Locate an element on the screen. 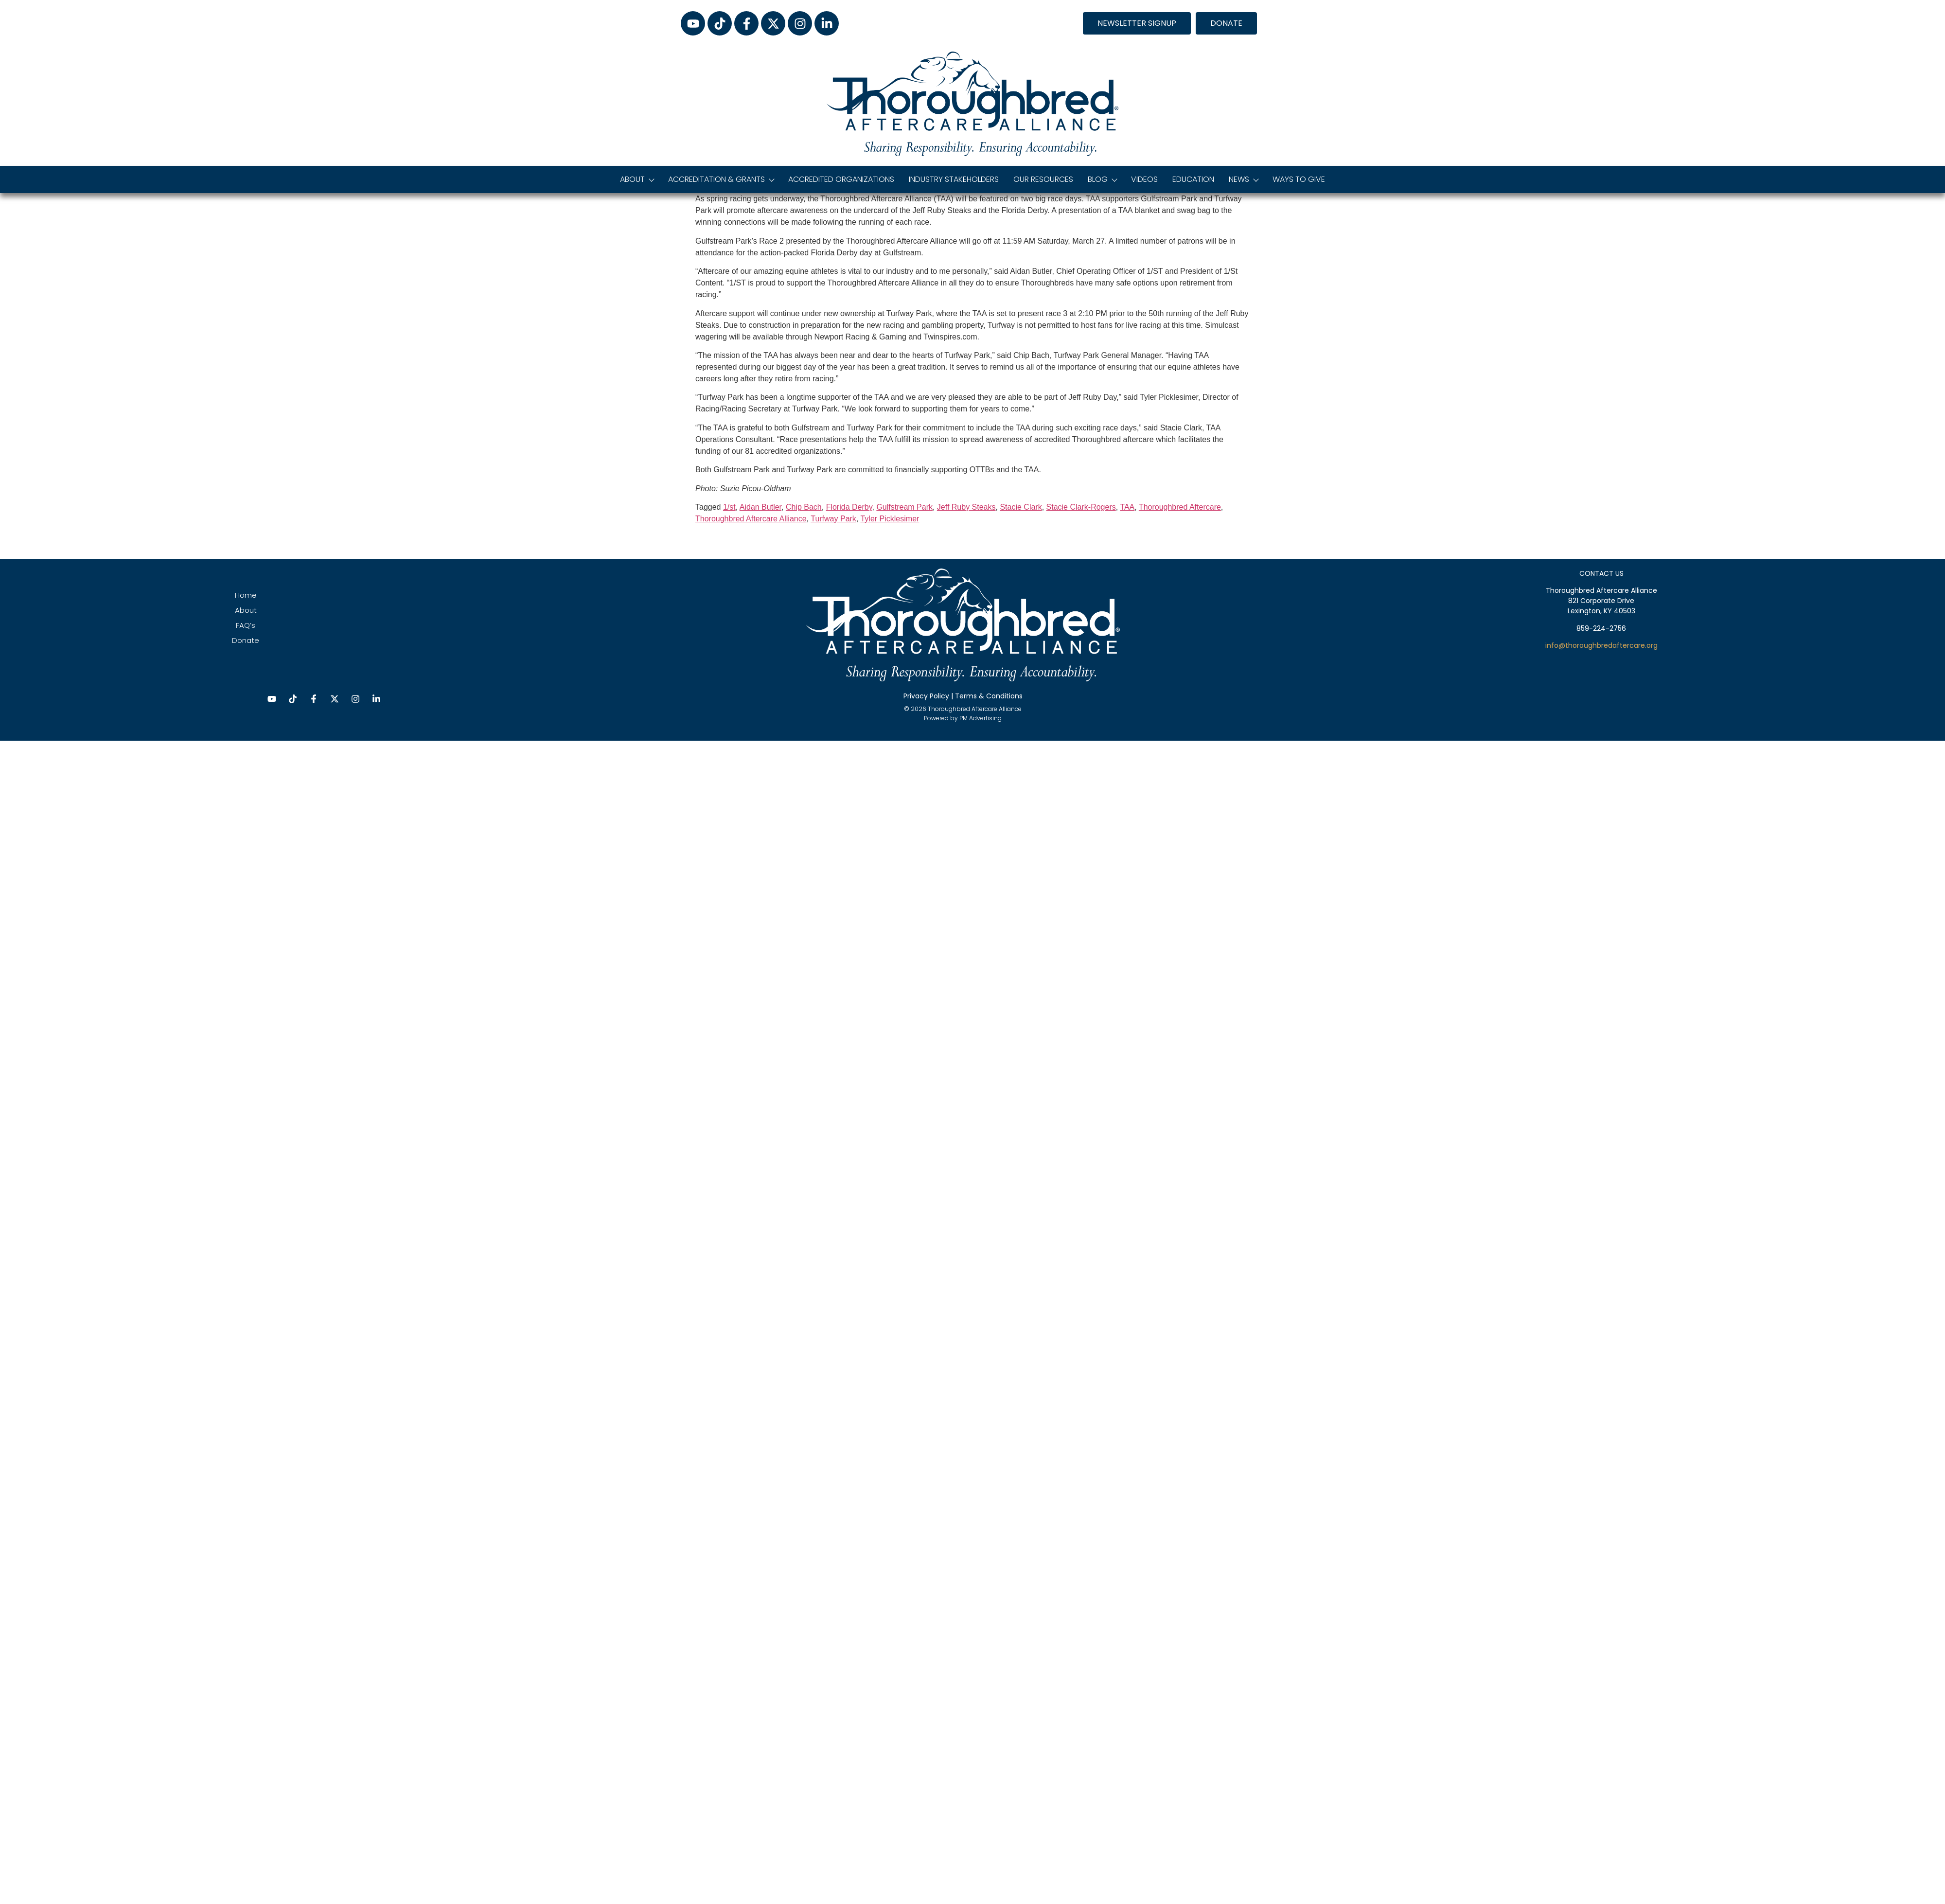  Industry Stakeholders is located at coordinates (954, 179).